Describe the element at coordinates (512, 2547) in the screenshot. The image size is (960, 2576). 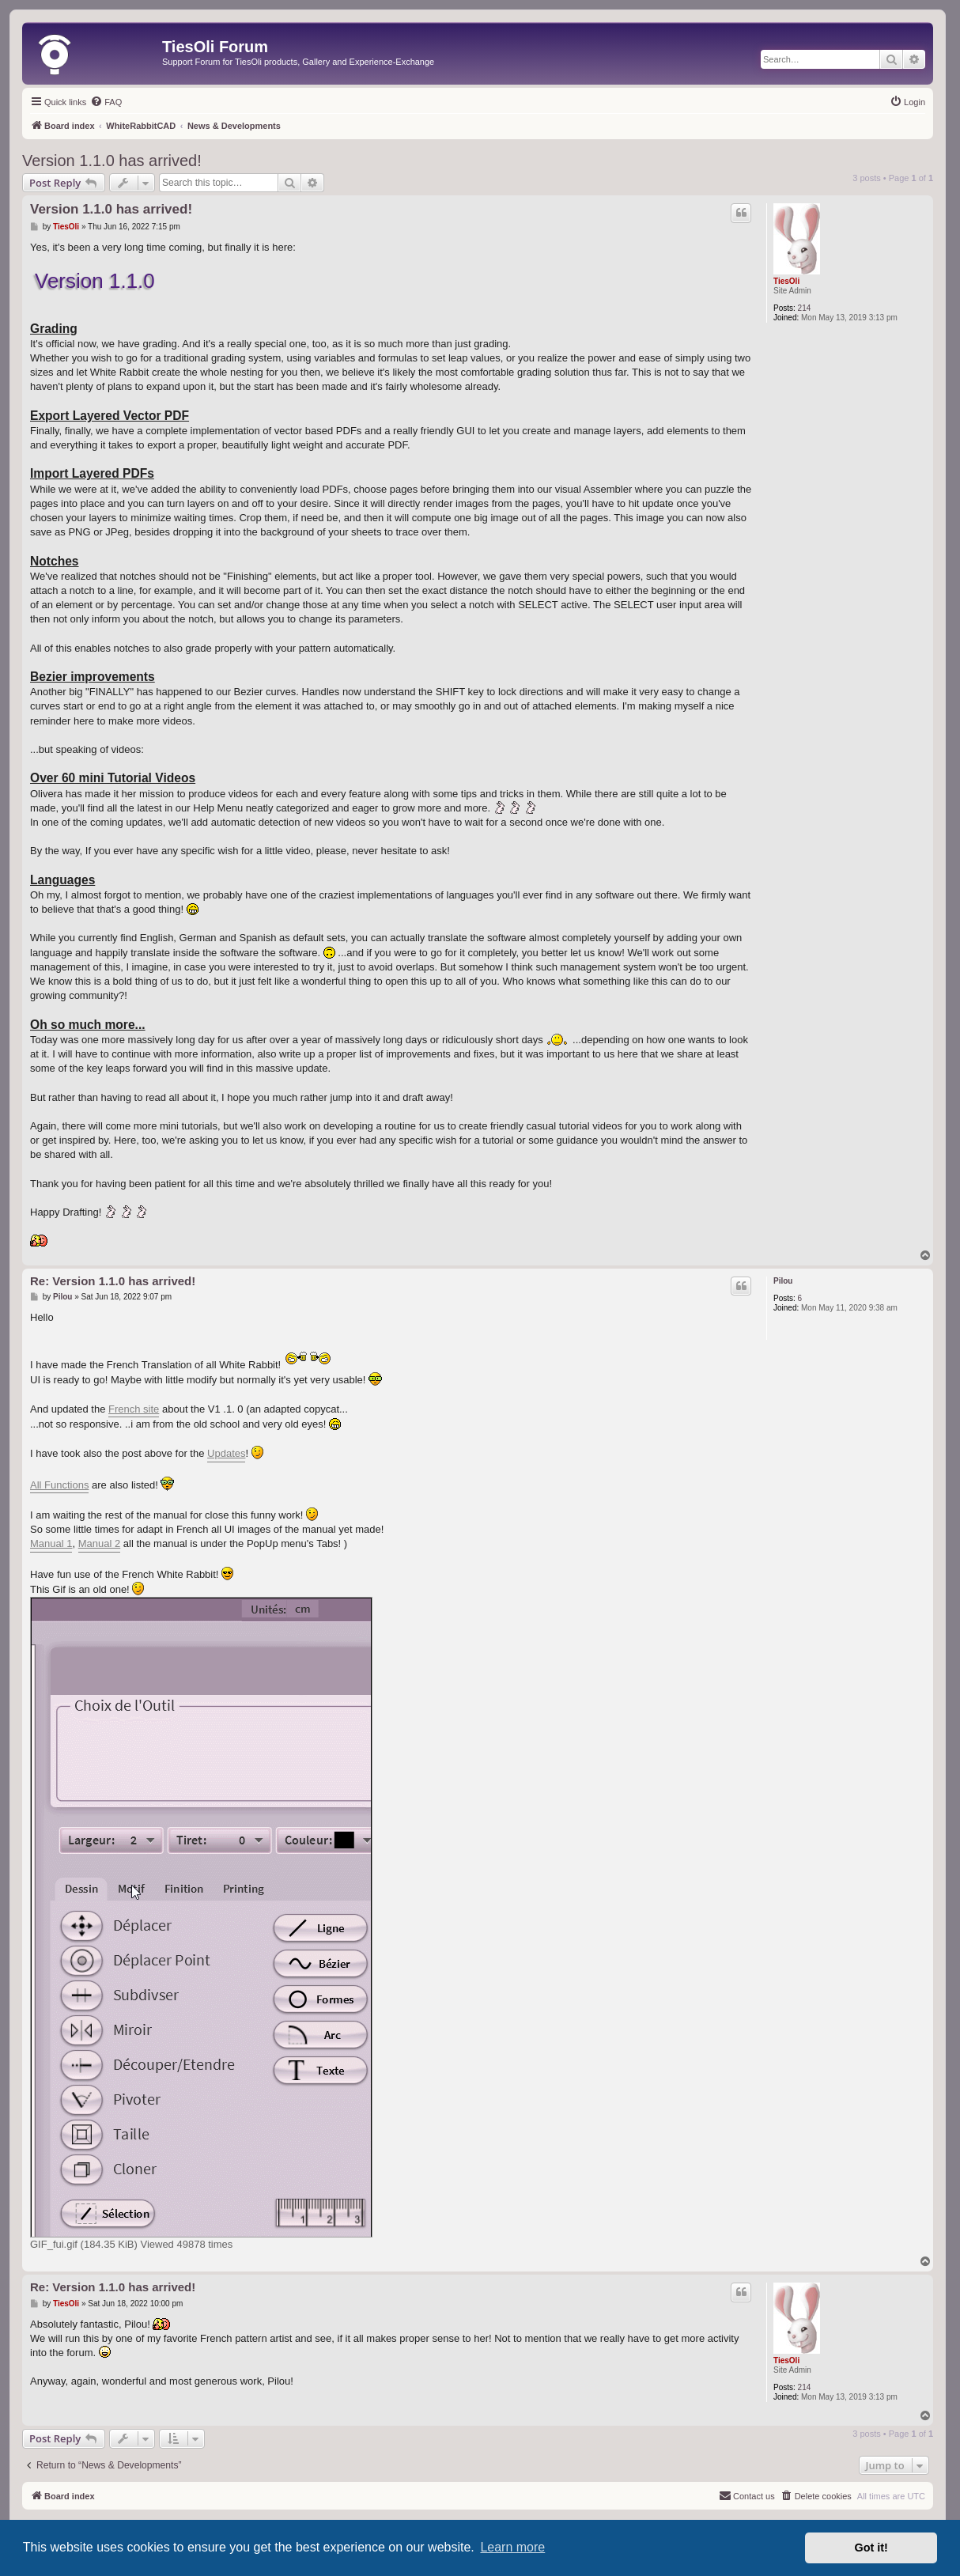
I see `Learn more [button]` at that location.